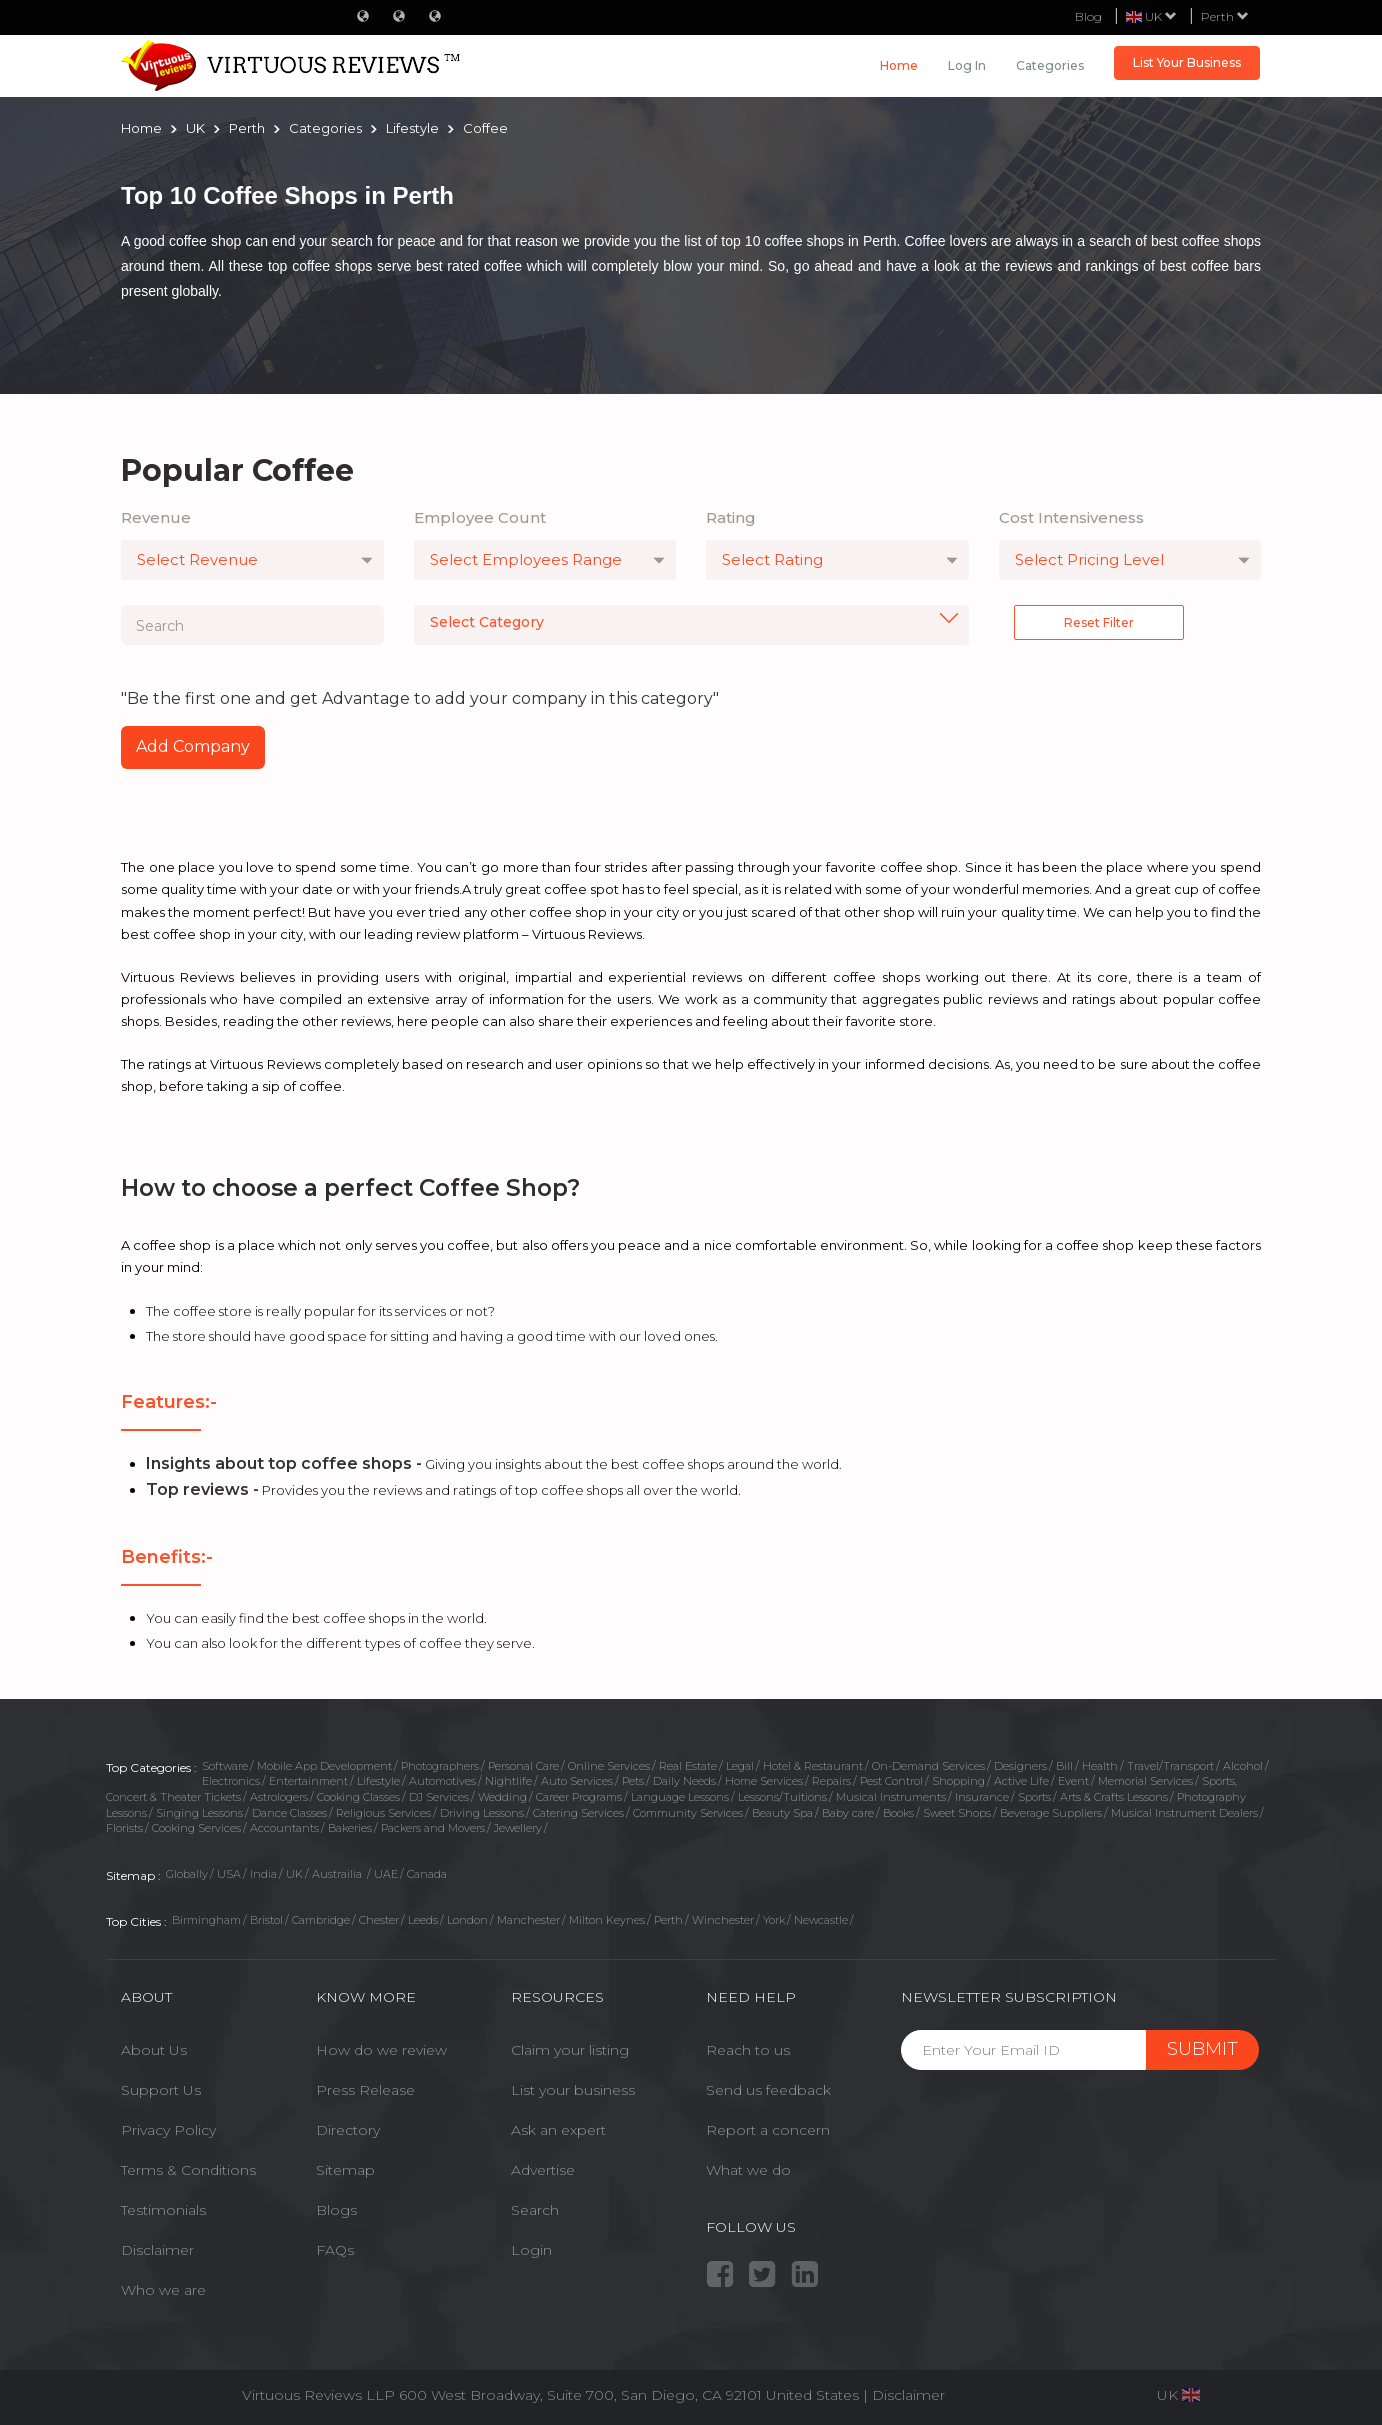 The width and height of the screenshot is (1382, 2425). Describe the element at coordinates (381, 2050) in the screenshot. I see `How do we review` at that location.